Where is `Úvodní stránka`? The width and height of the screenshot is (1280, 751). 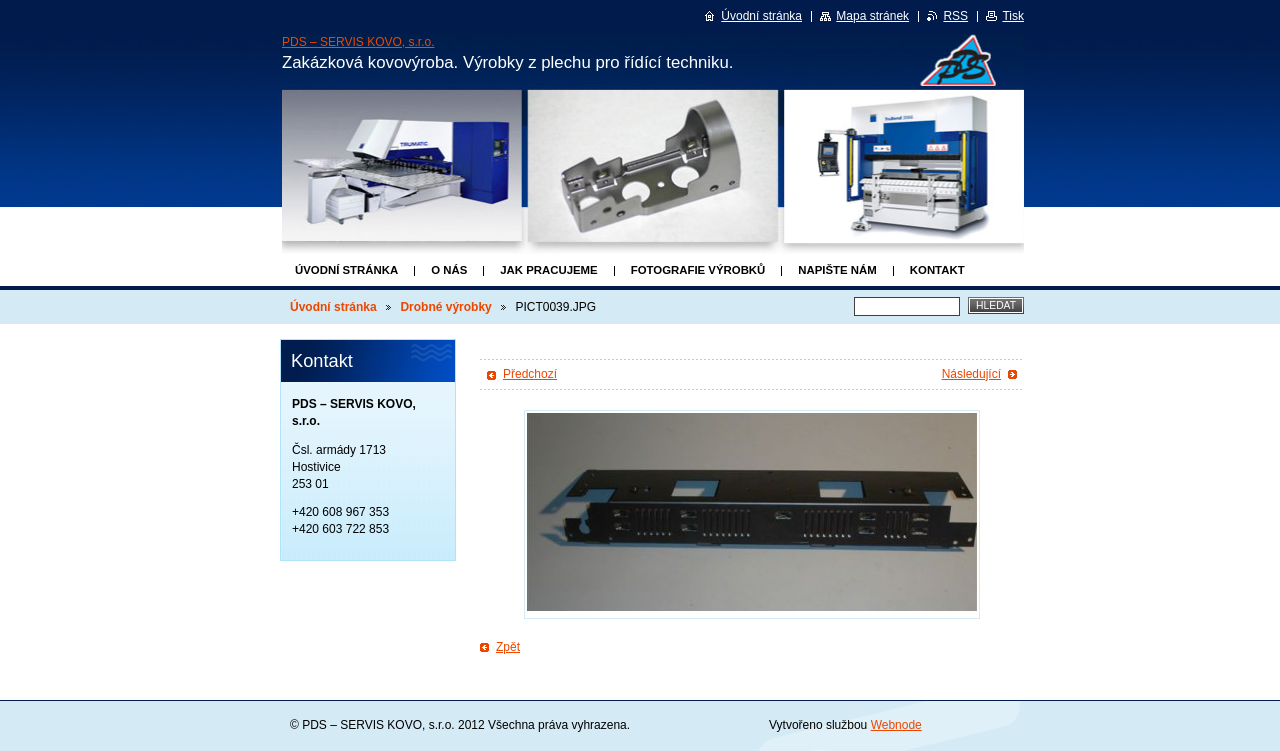 Úvodní stránka is located at coordinates (346, 270).